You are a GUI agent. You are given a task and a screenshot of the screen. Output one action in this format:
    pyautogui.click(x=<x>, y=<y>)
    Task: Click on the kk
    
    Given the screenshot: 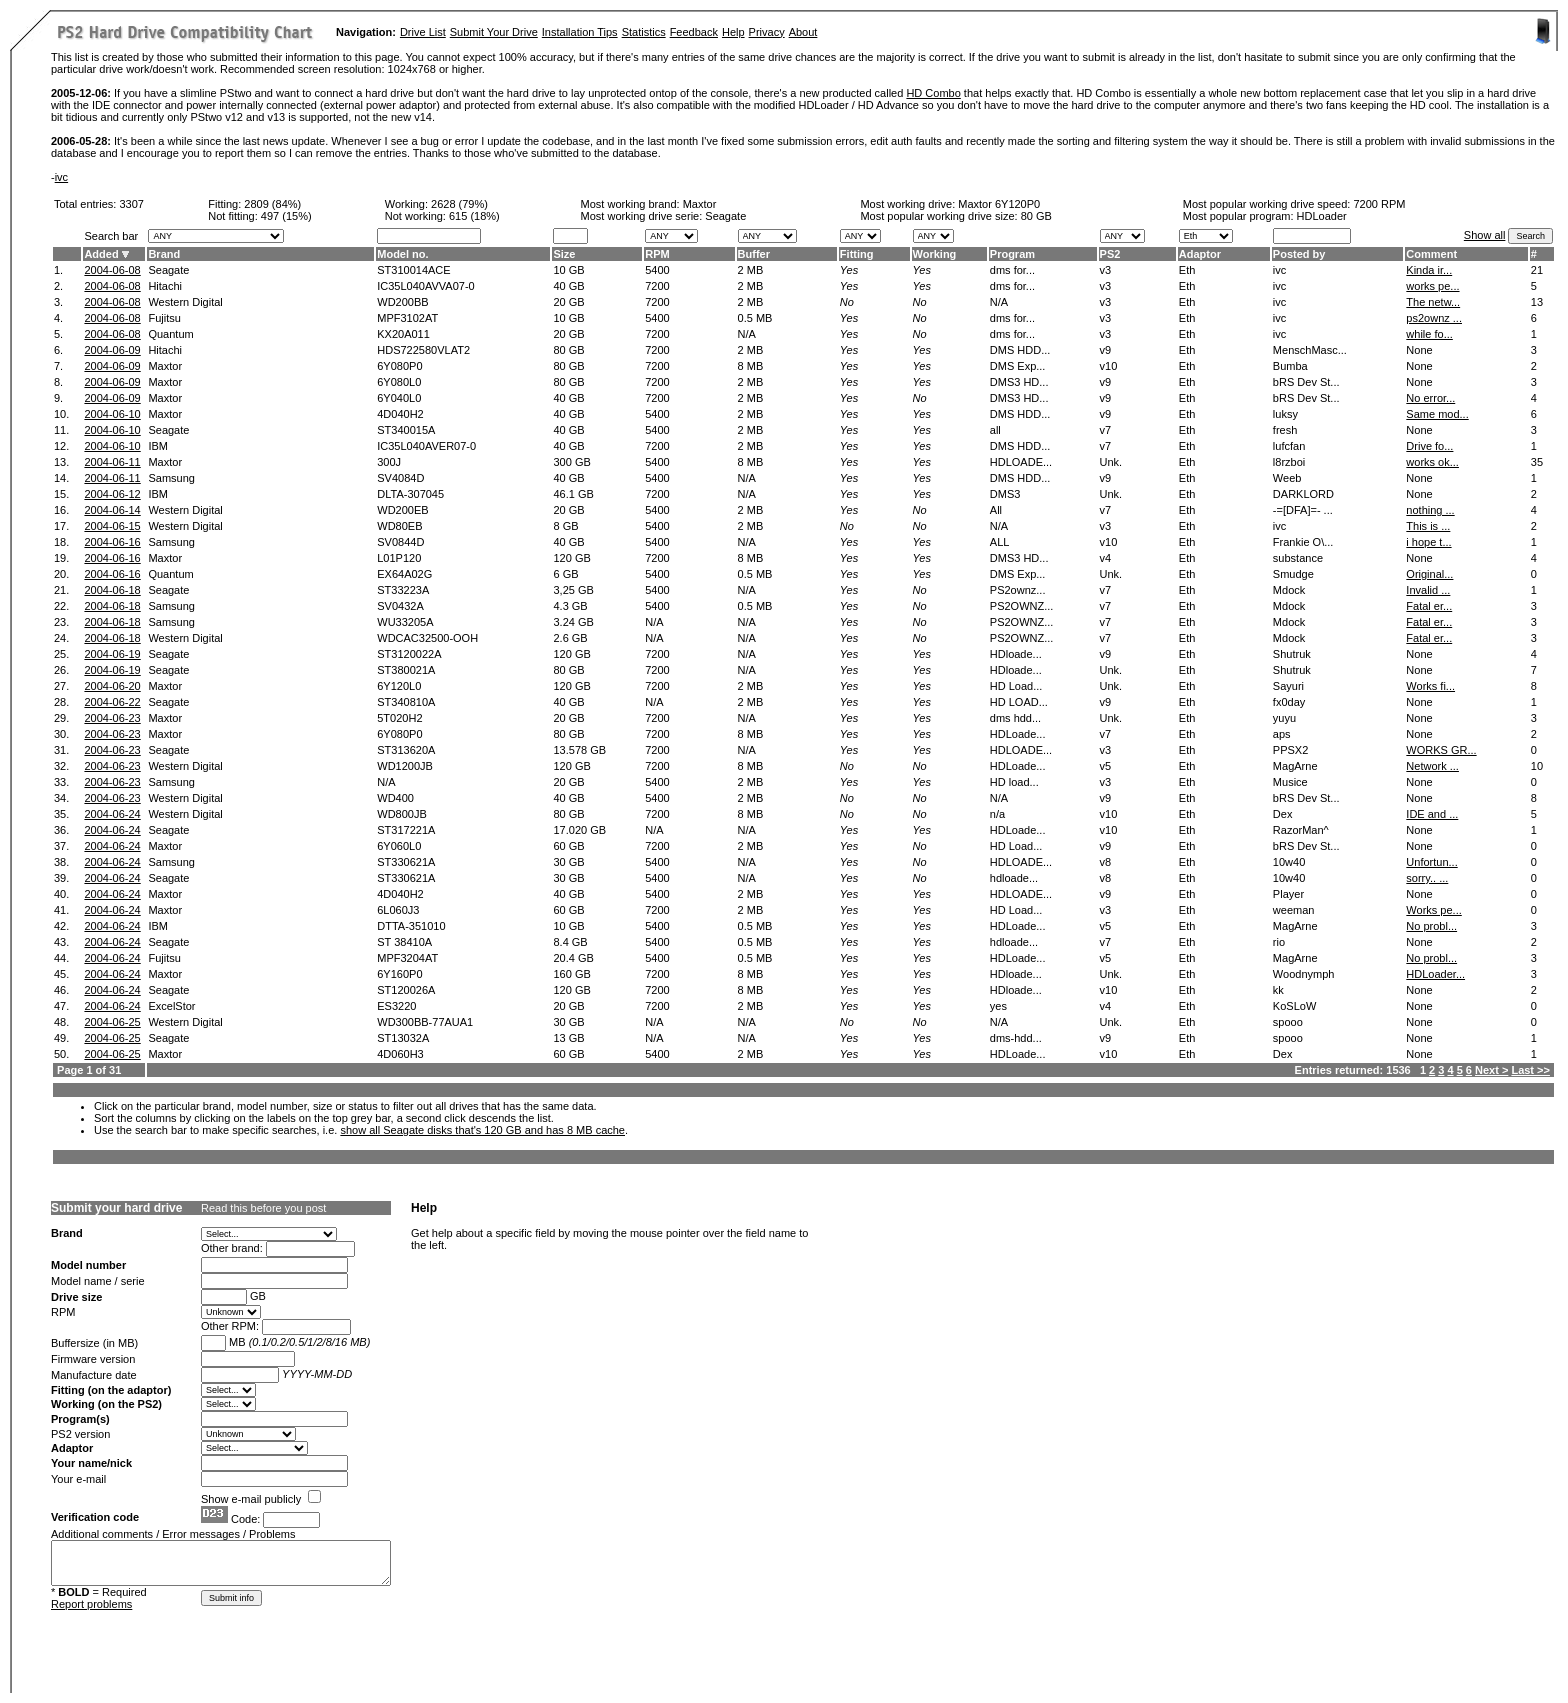 What is the action you would take?
    pyautogui.click(x=1278, y=990)
    